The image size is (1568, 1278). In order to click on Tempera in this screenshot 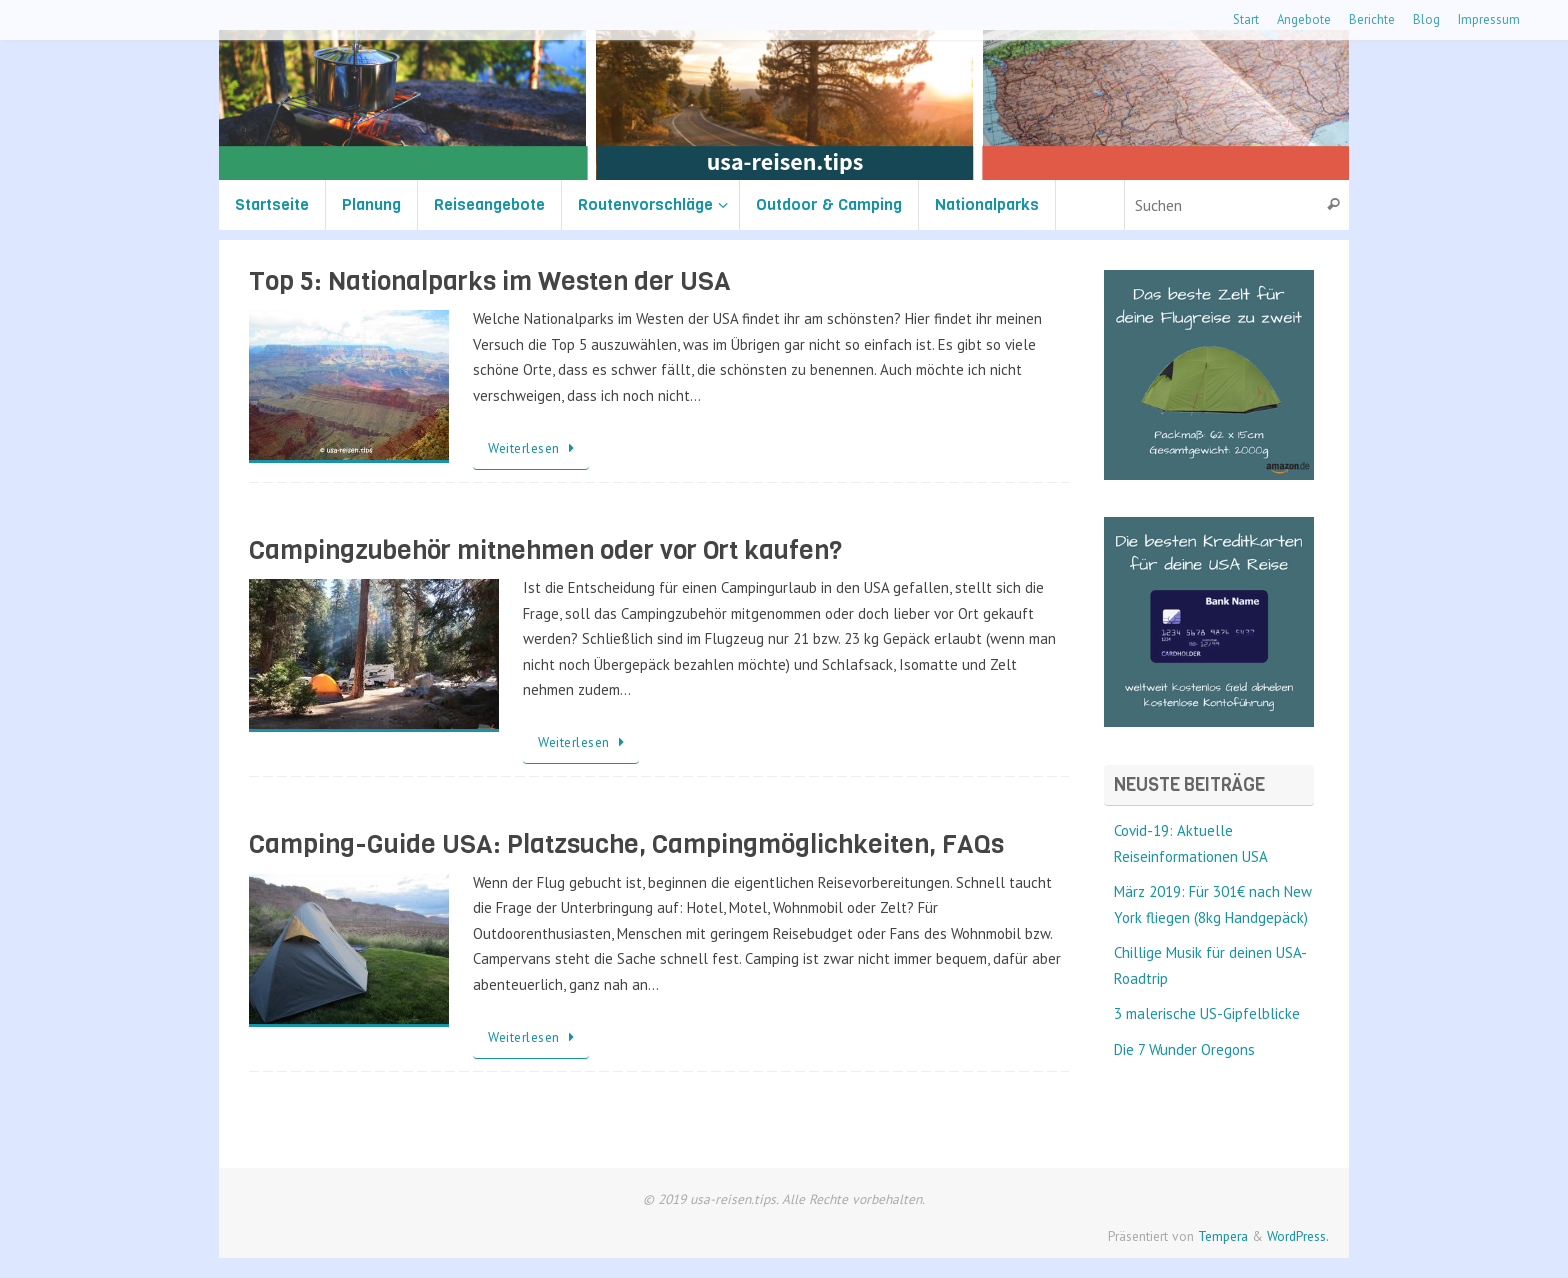, I will do `click(1223, 1236)`.